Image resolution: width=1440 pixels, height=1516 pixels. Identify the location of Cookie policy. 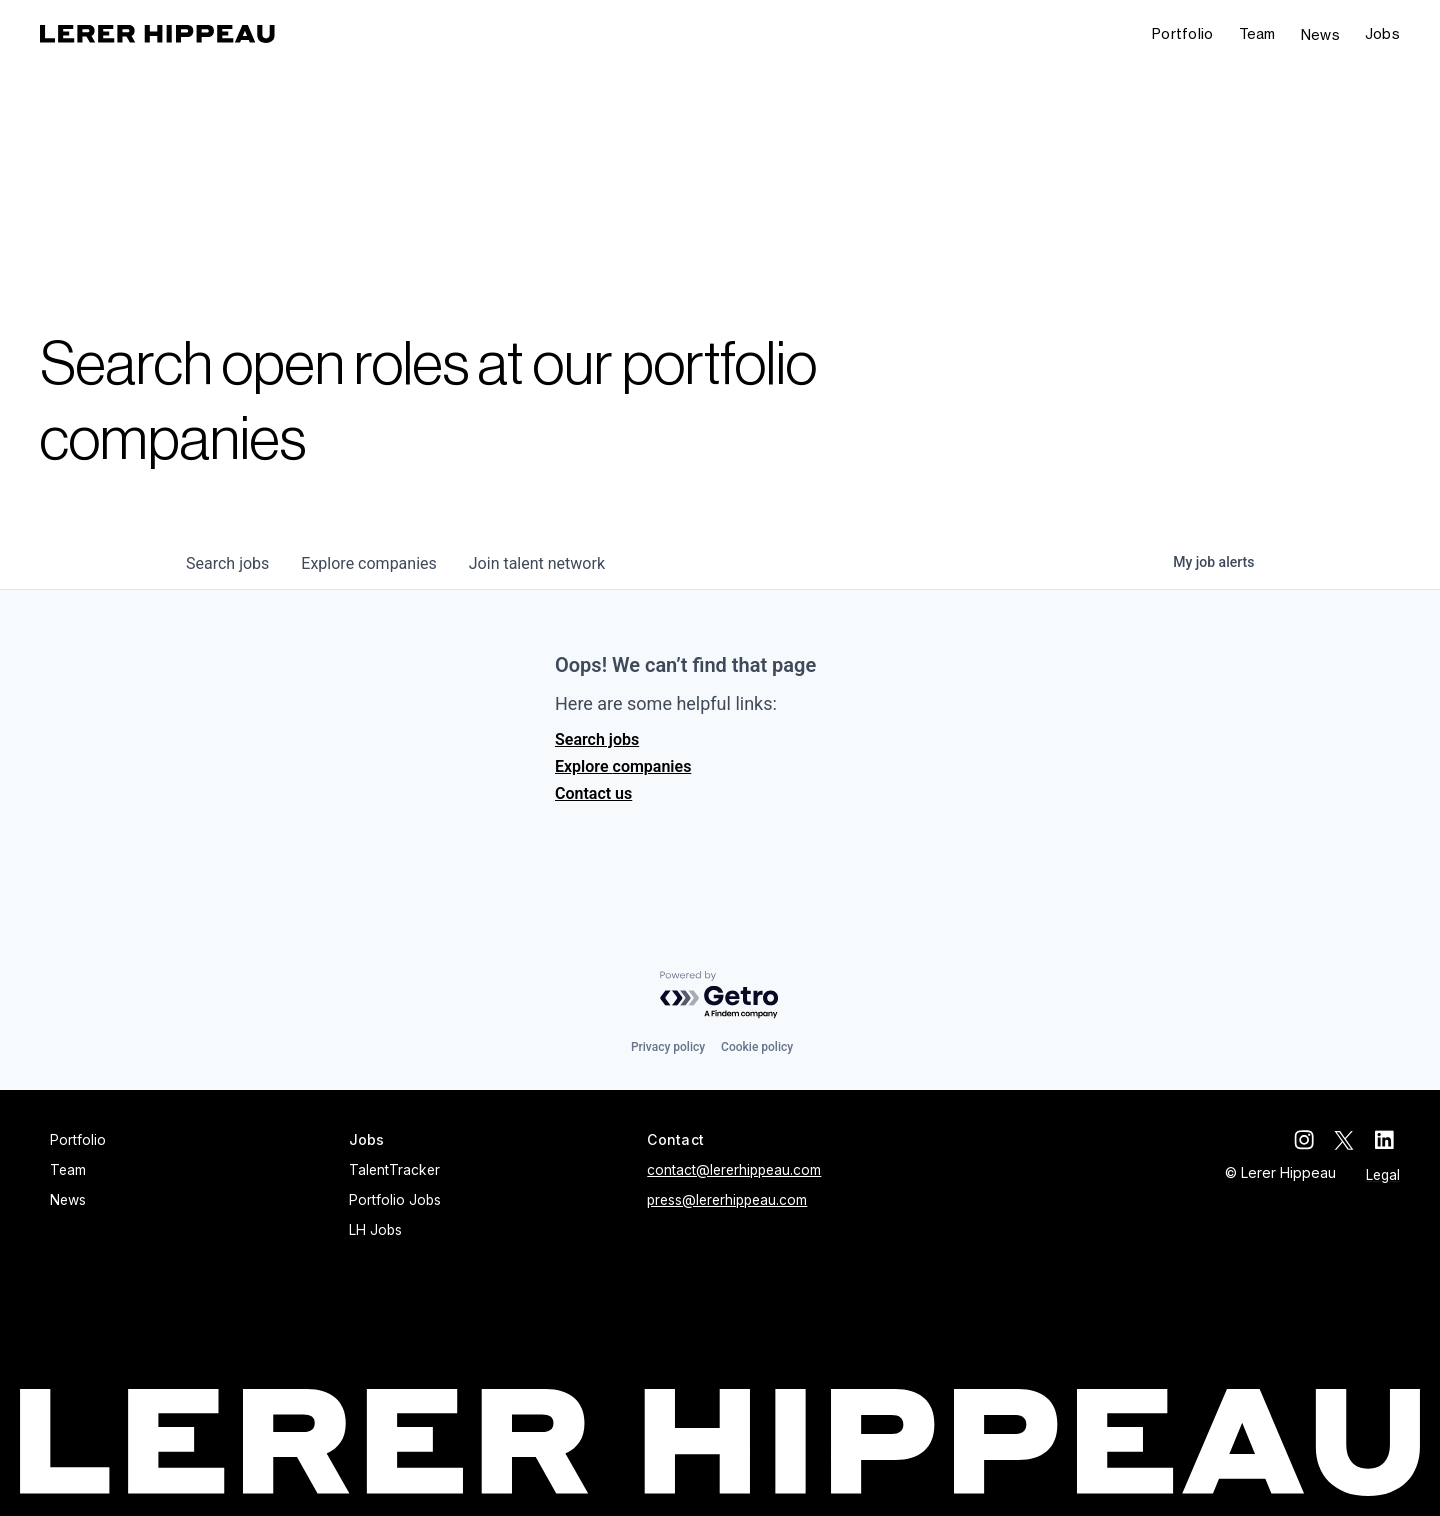
(757, 1047).